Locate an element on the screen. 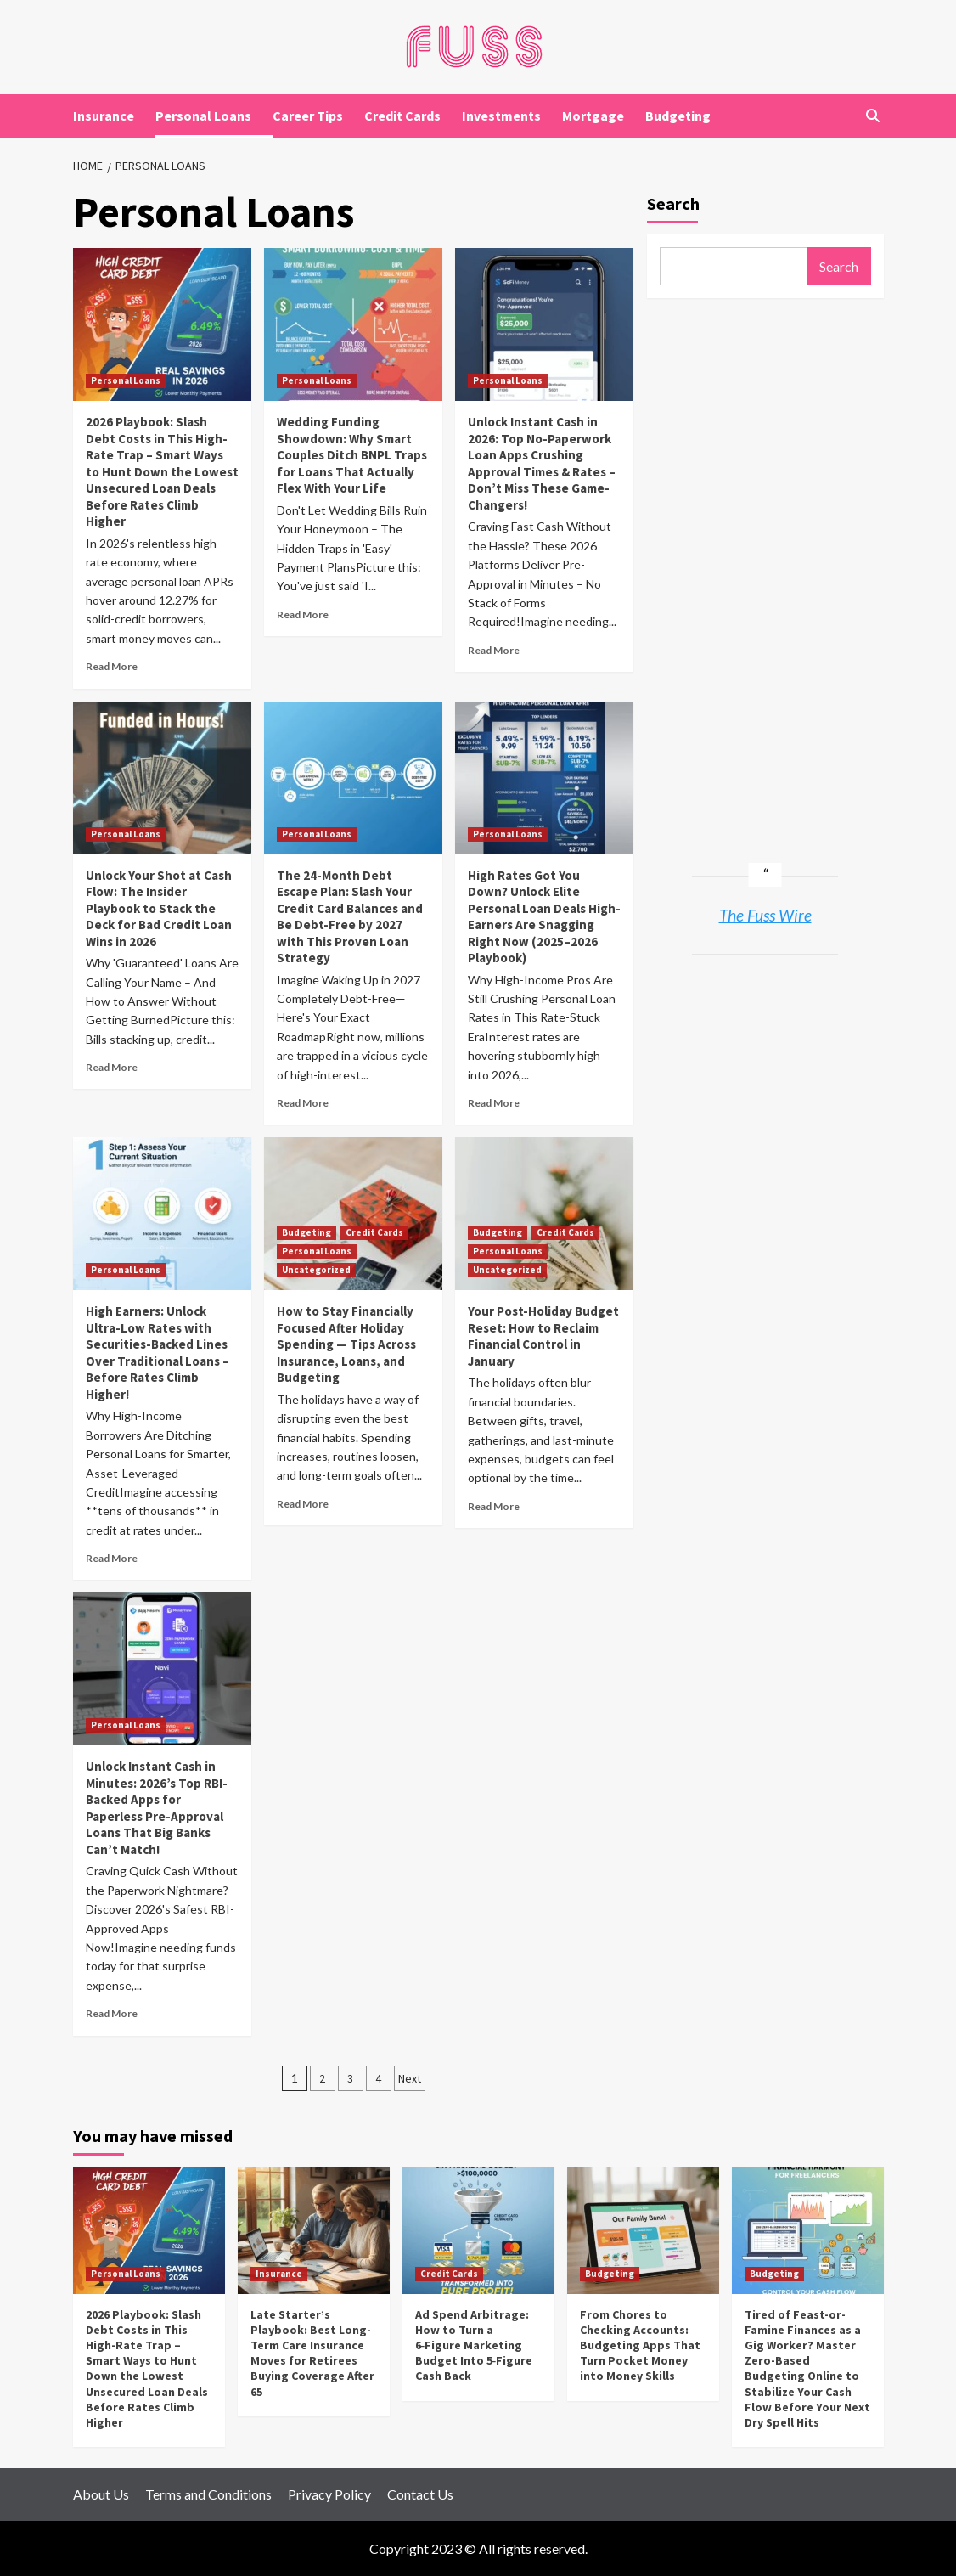 This screenshot has height=2576, width=956. Personal Loans is located at coordinates (203, 115).